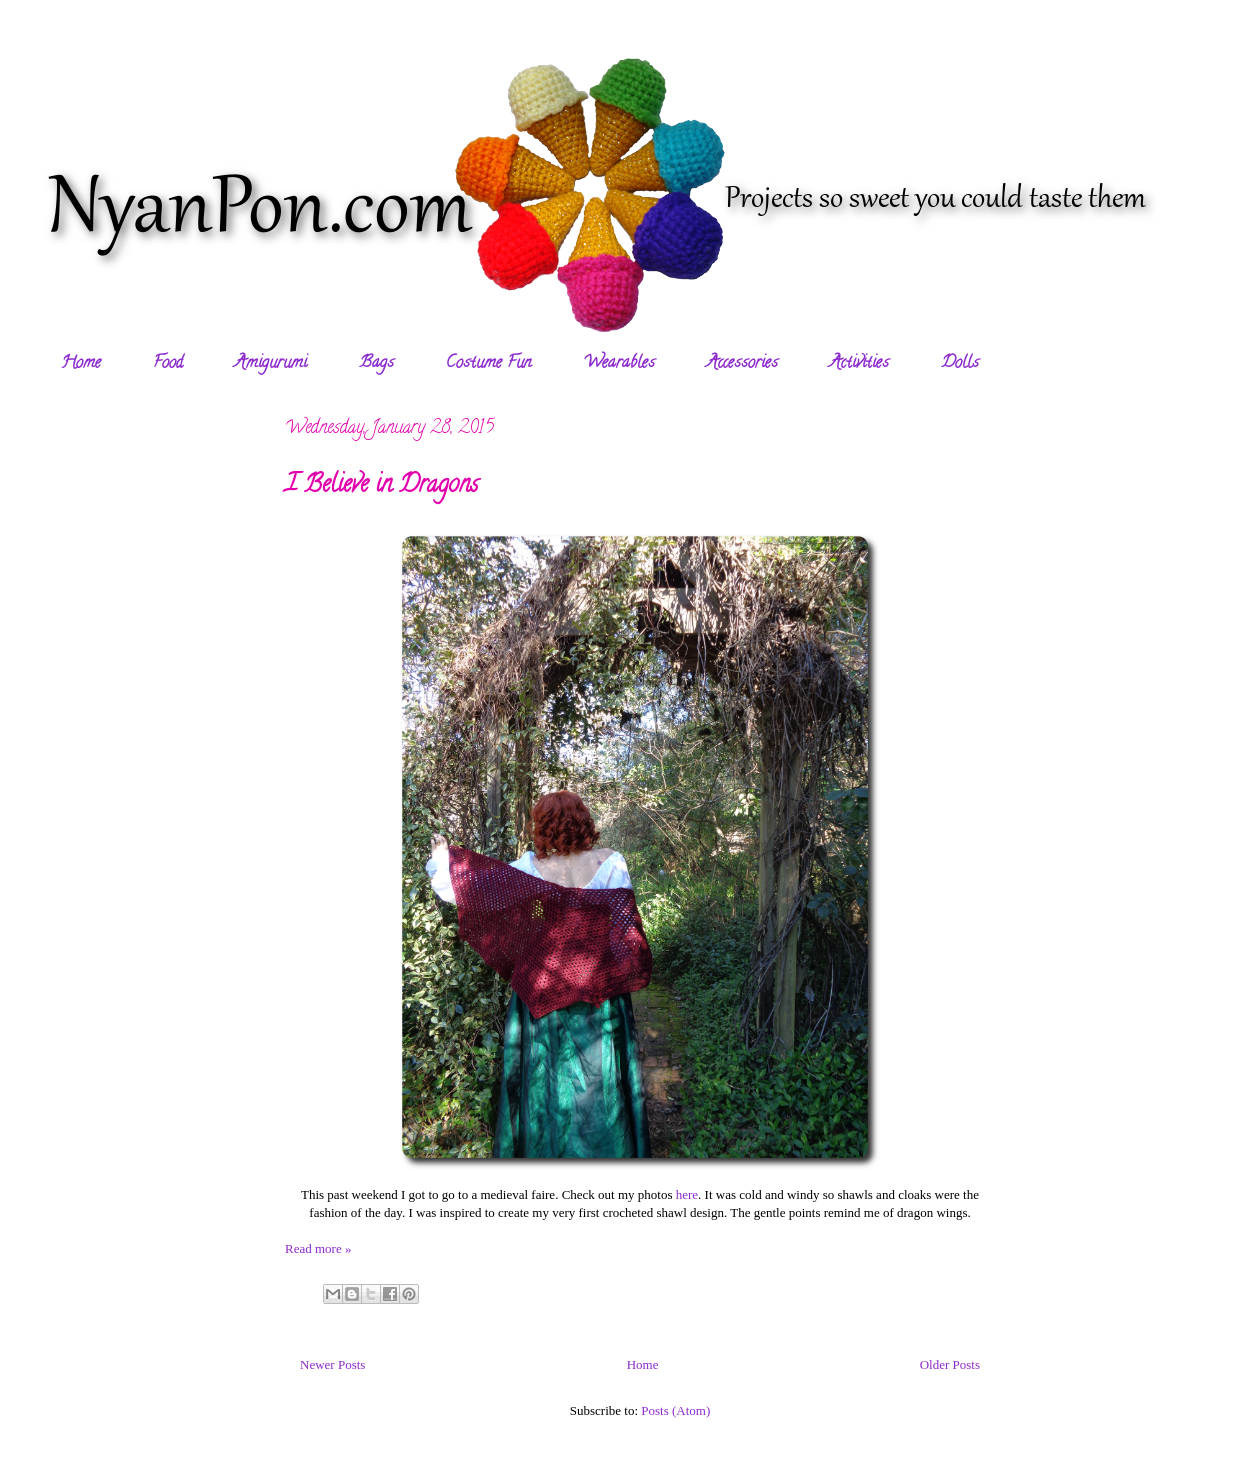 This screenshot has width=1250, height=1465. Describe the element at coordinates (381, 486) in the screenshot. I see `I Believe in Dragons` at that location.